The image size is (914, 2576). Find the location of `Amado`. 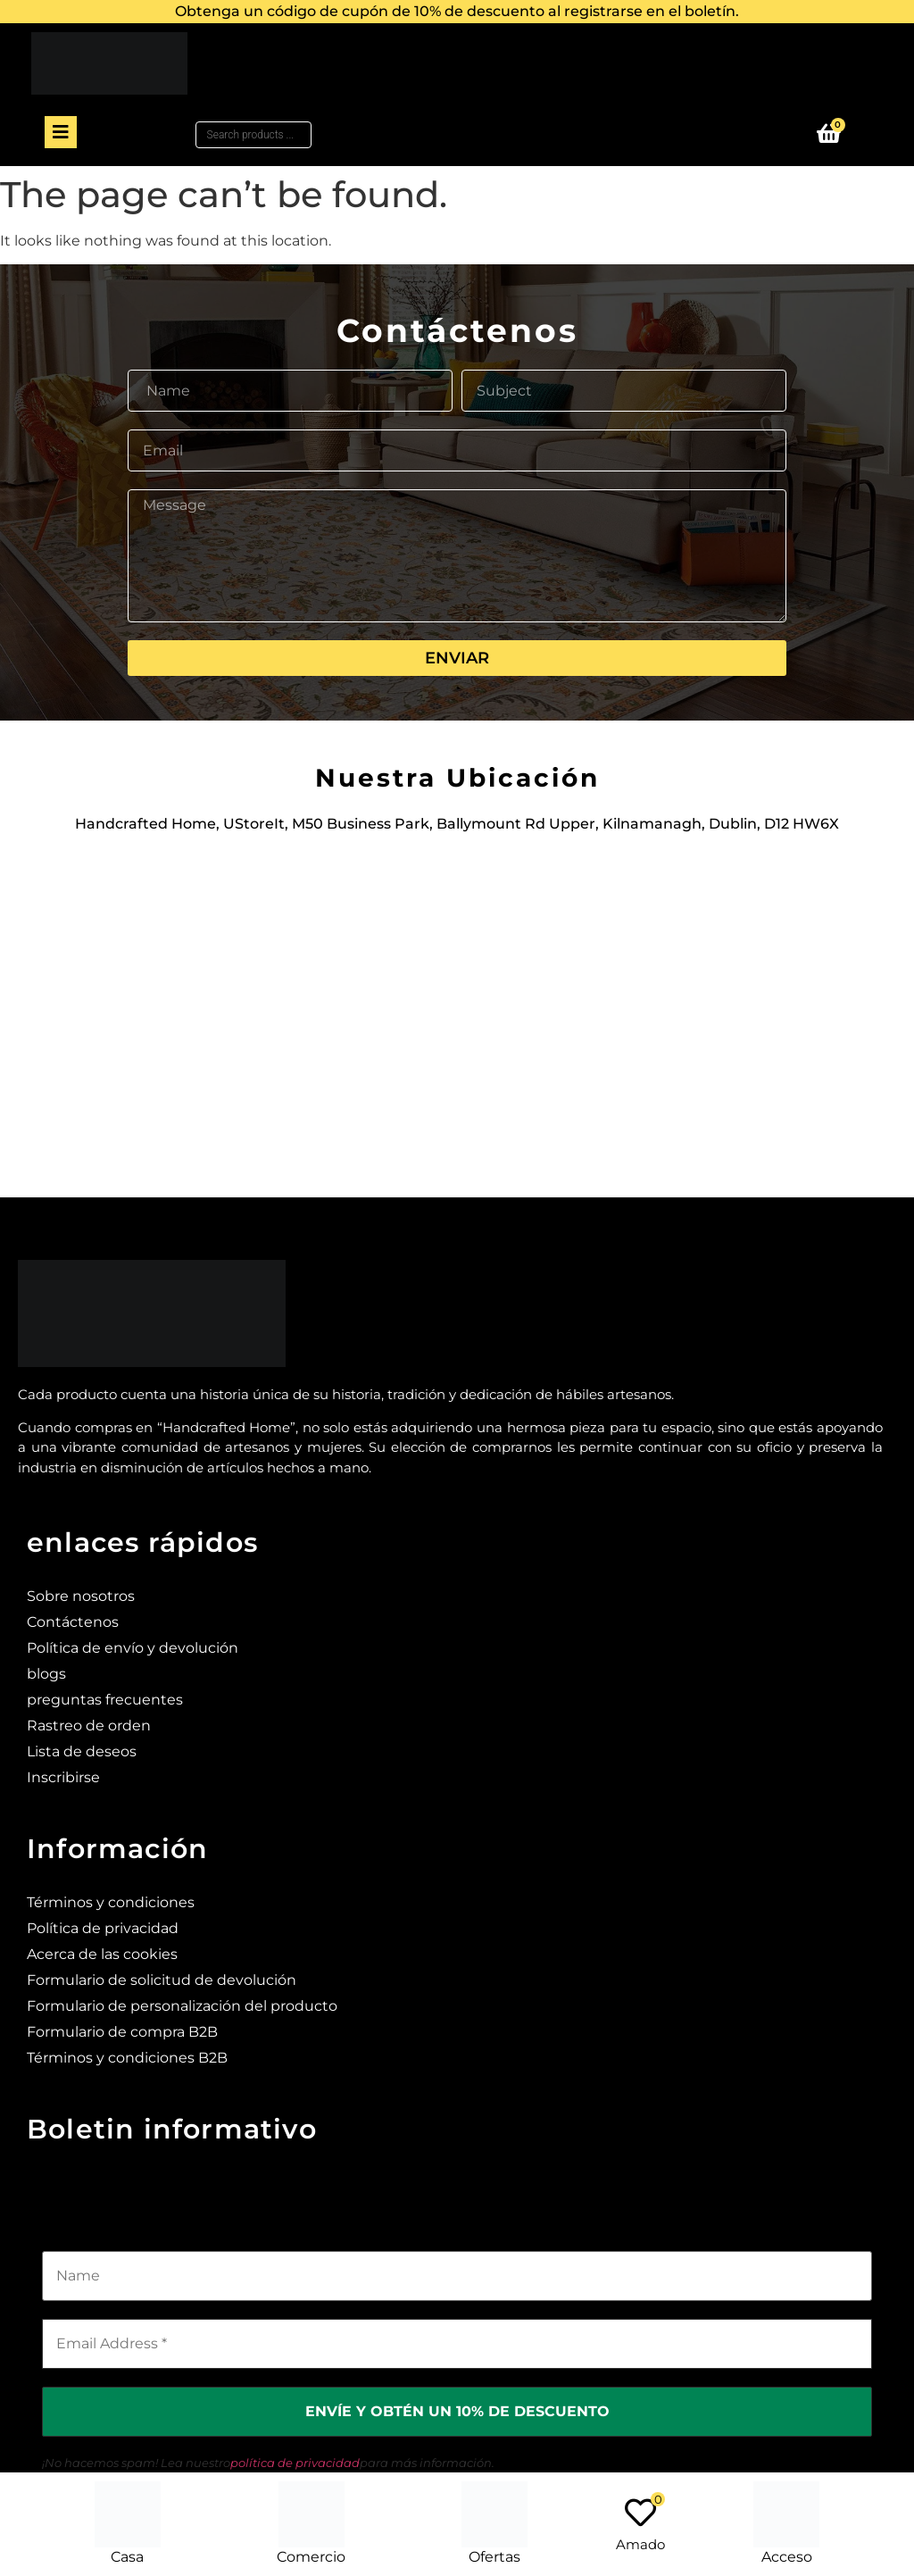

Amado is located at coordinates (640, 2544).